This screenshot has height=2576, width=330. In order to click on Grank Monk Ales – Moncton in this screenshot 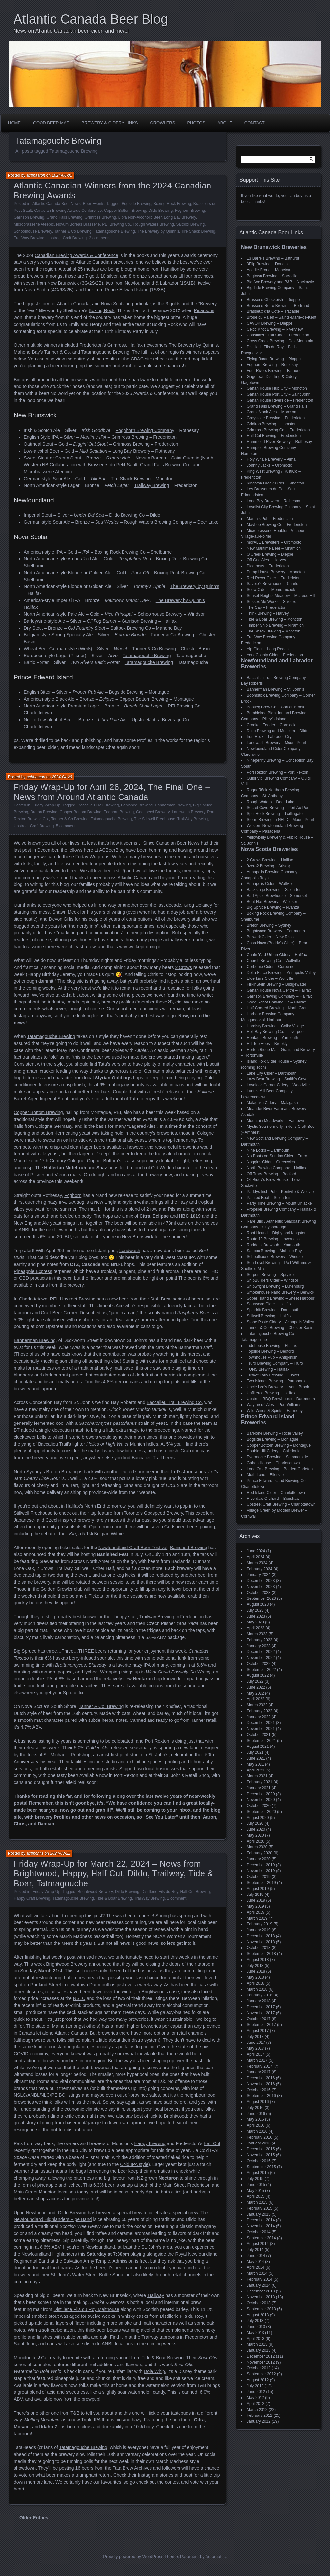, I will do `click(271, 412)`.